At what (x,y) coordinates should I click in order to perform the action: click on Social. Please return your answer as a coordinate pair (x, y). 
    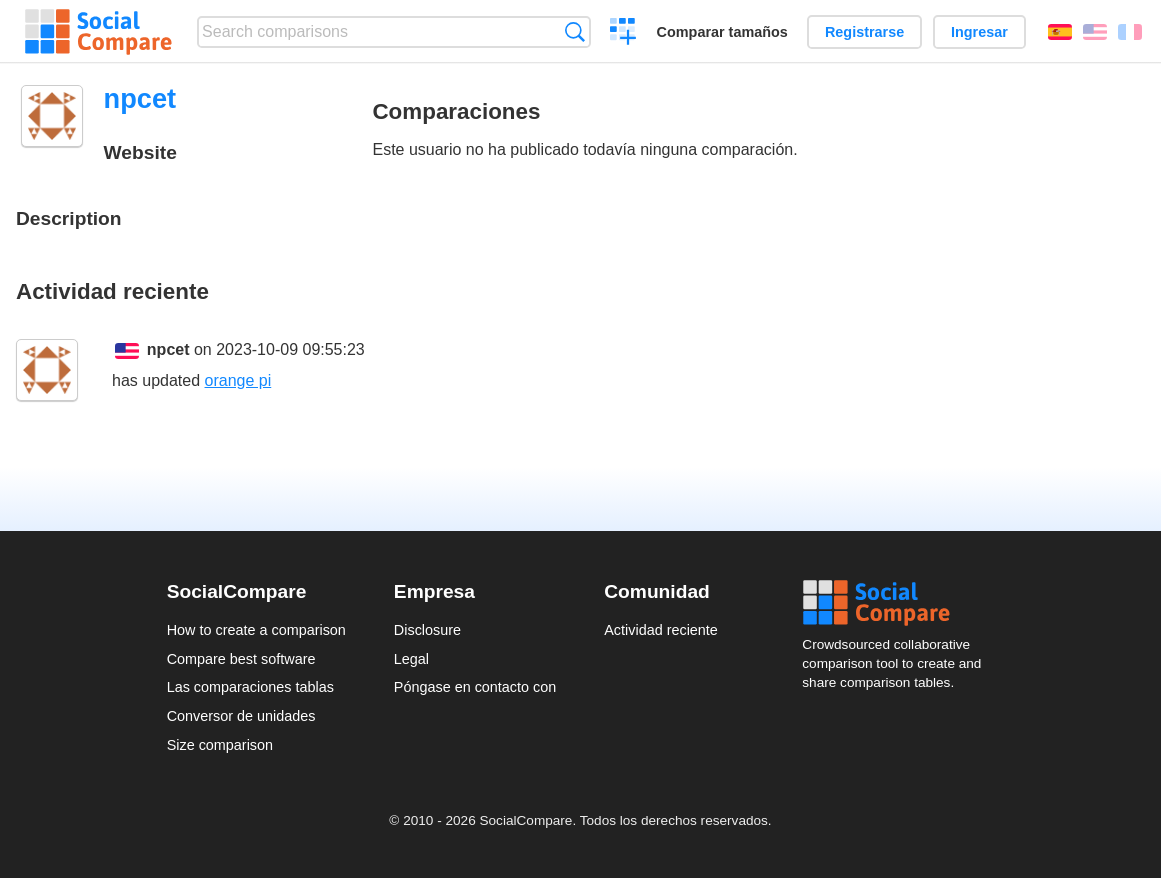
    Looking at the image, I should click on (898, 603).